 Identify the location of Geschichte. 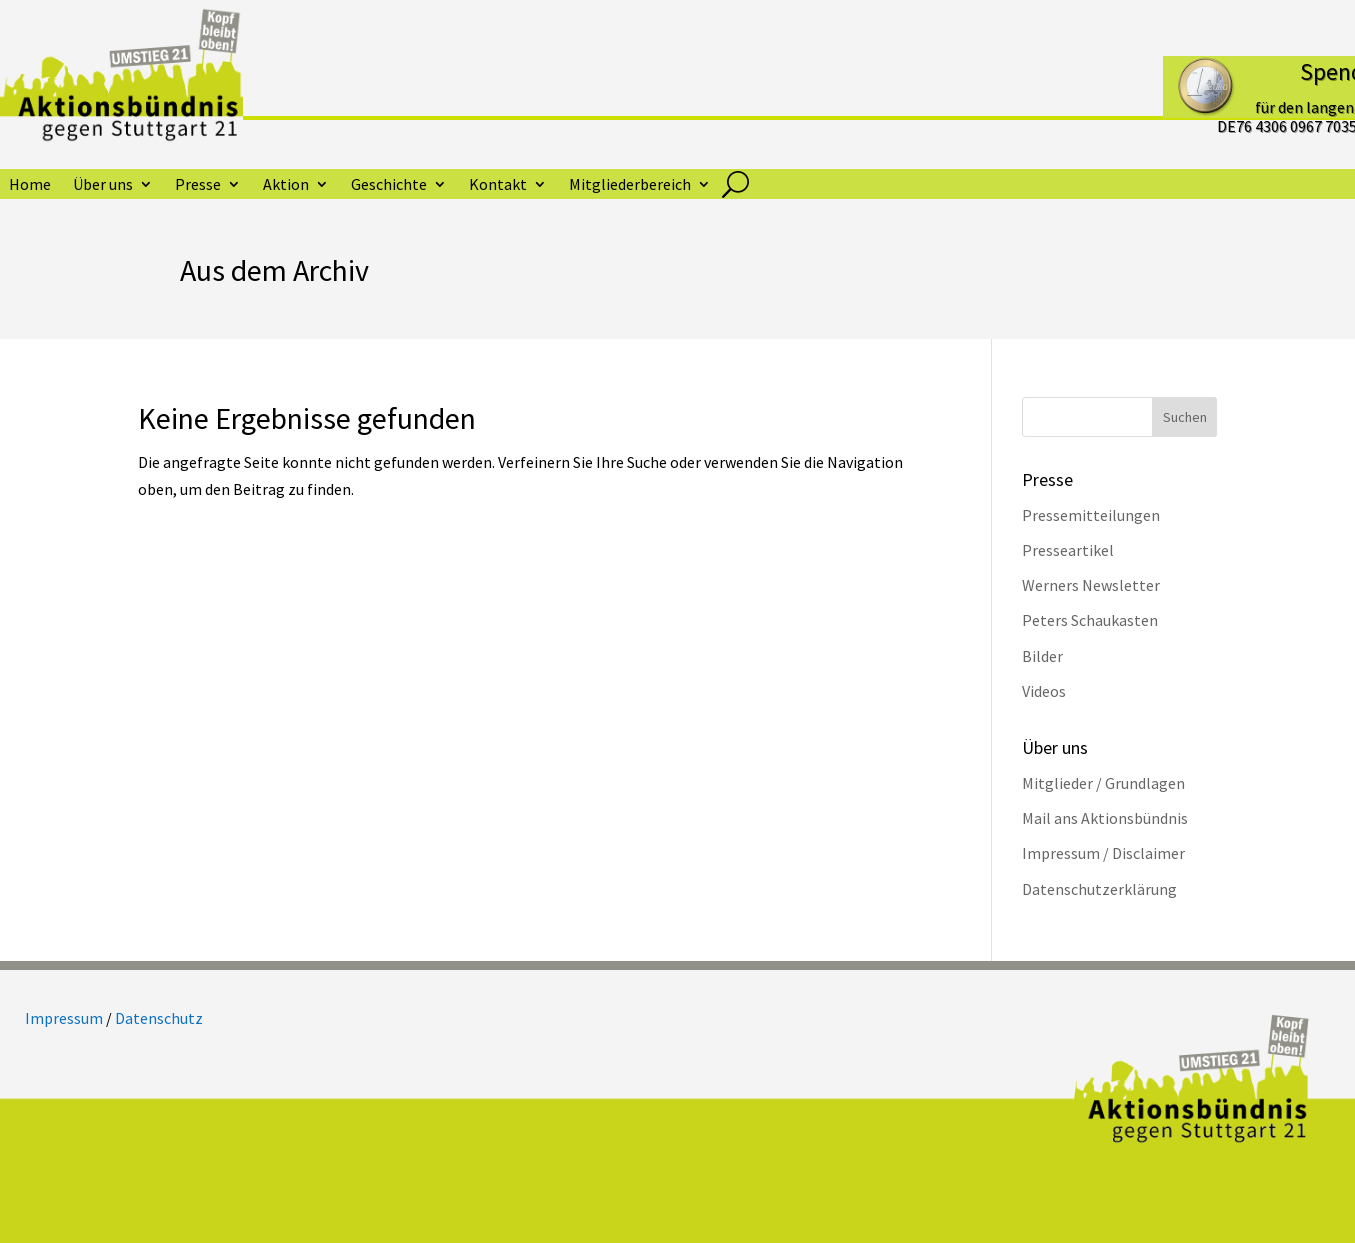
(389, 185).